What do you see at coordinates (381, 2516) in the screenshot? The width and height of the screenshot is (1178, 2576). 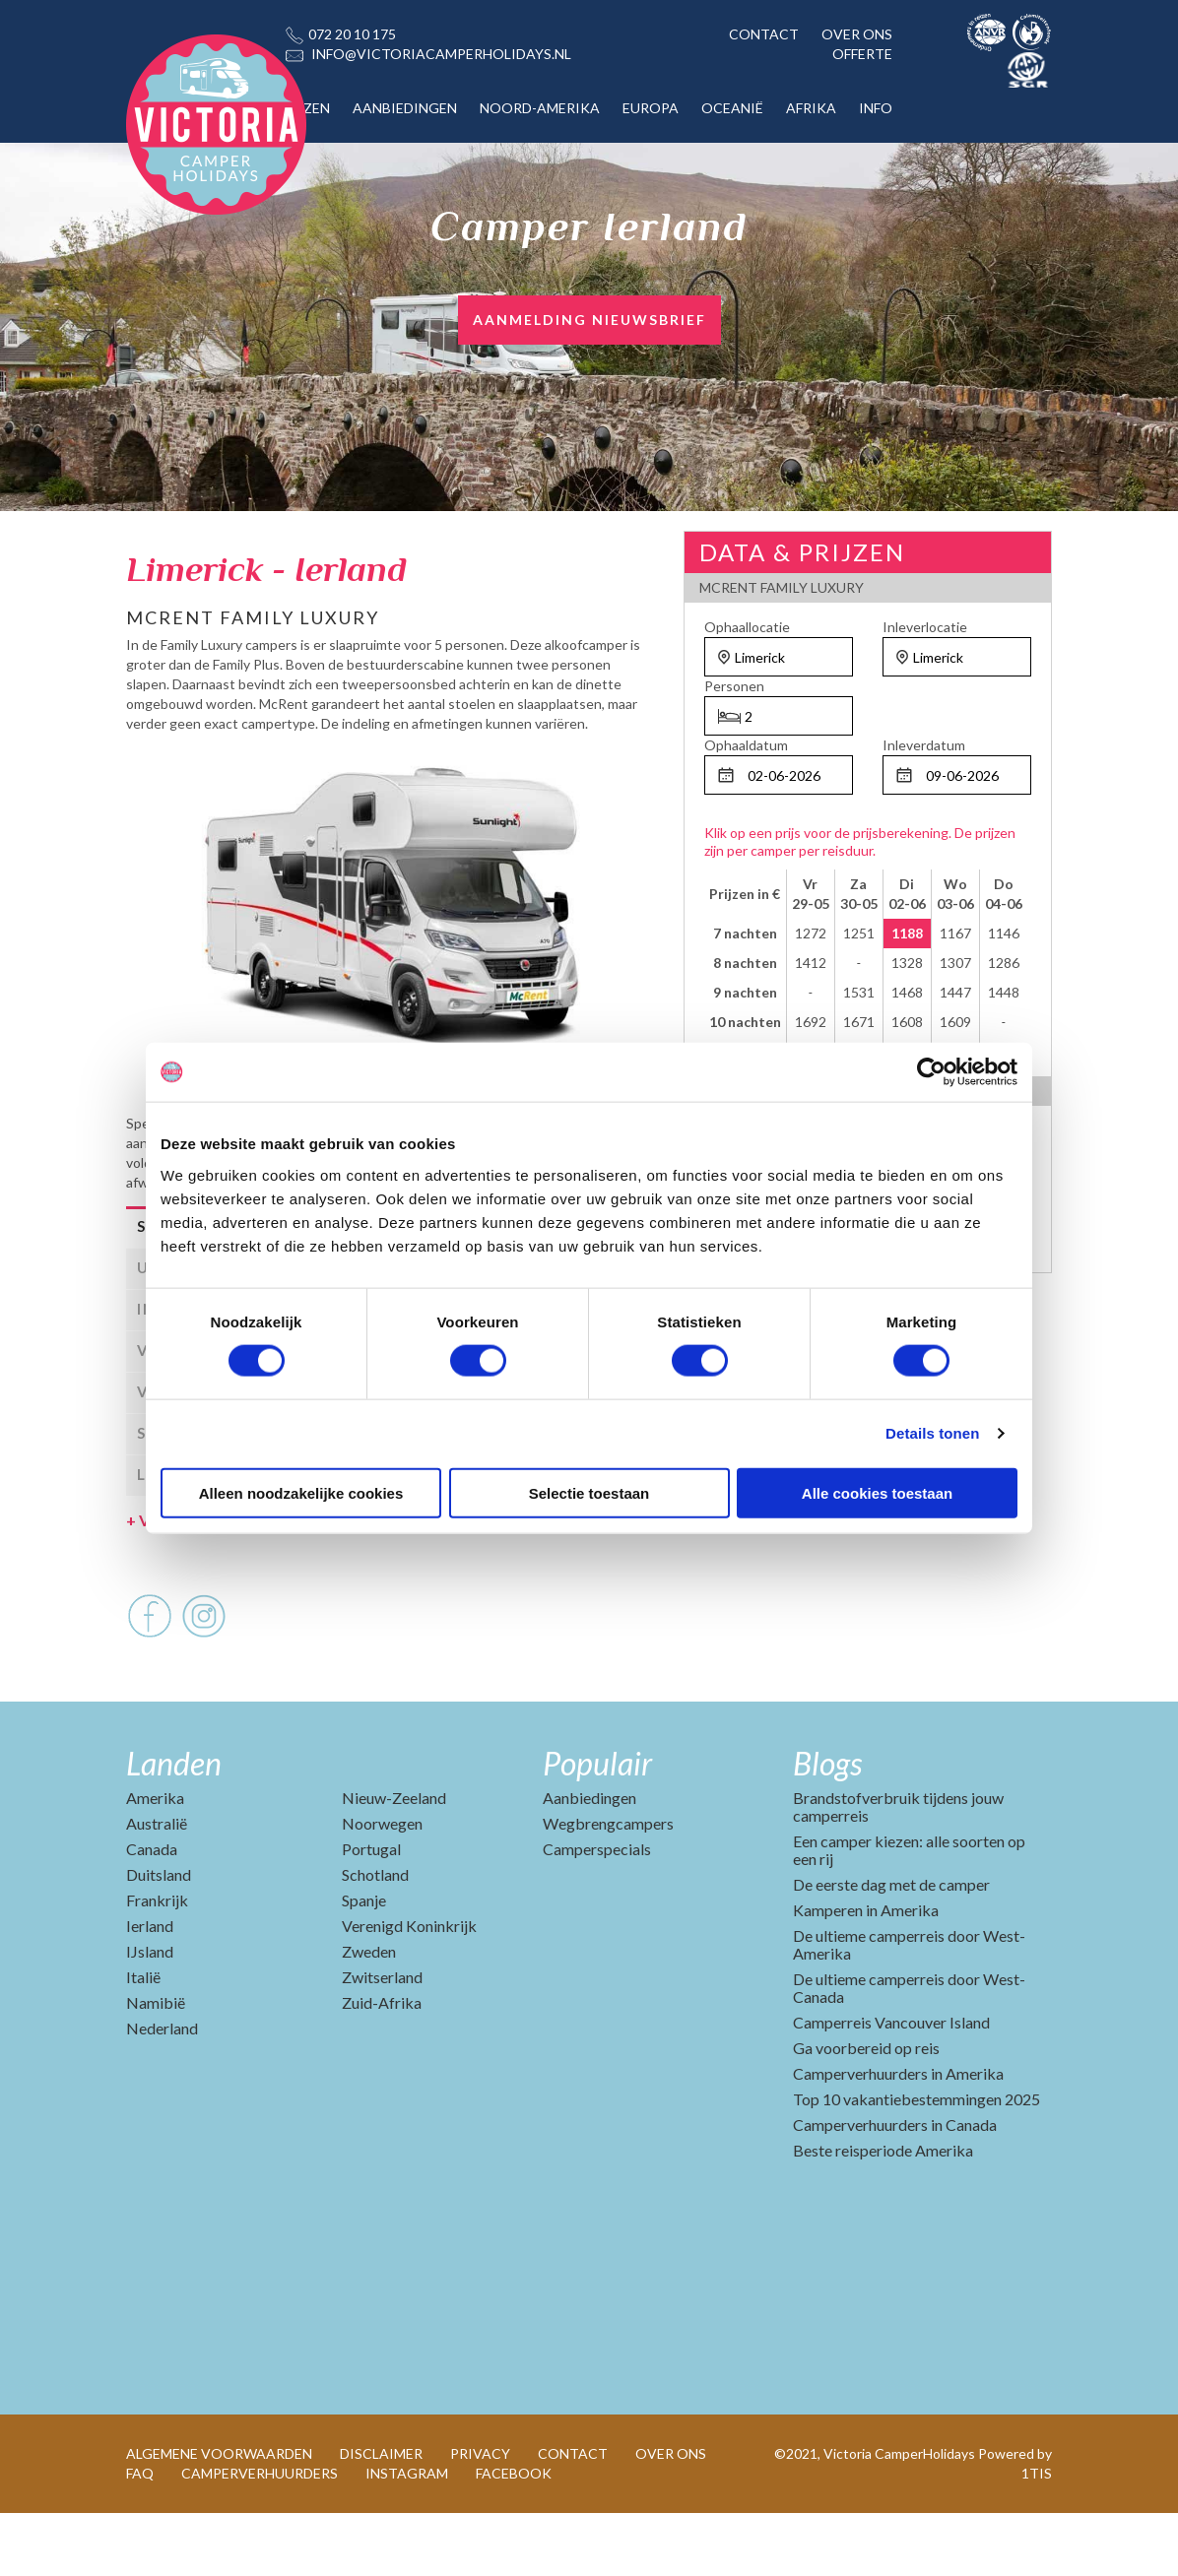 I see `DISCLAIMER` at bounding box center [381, 2516].